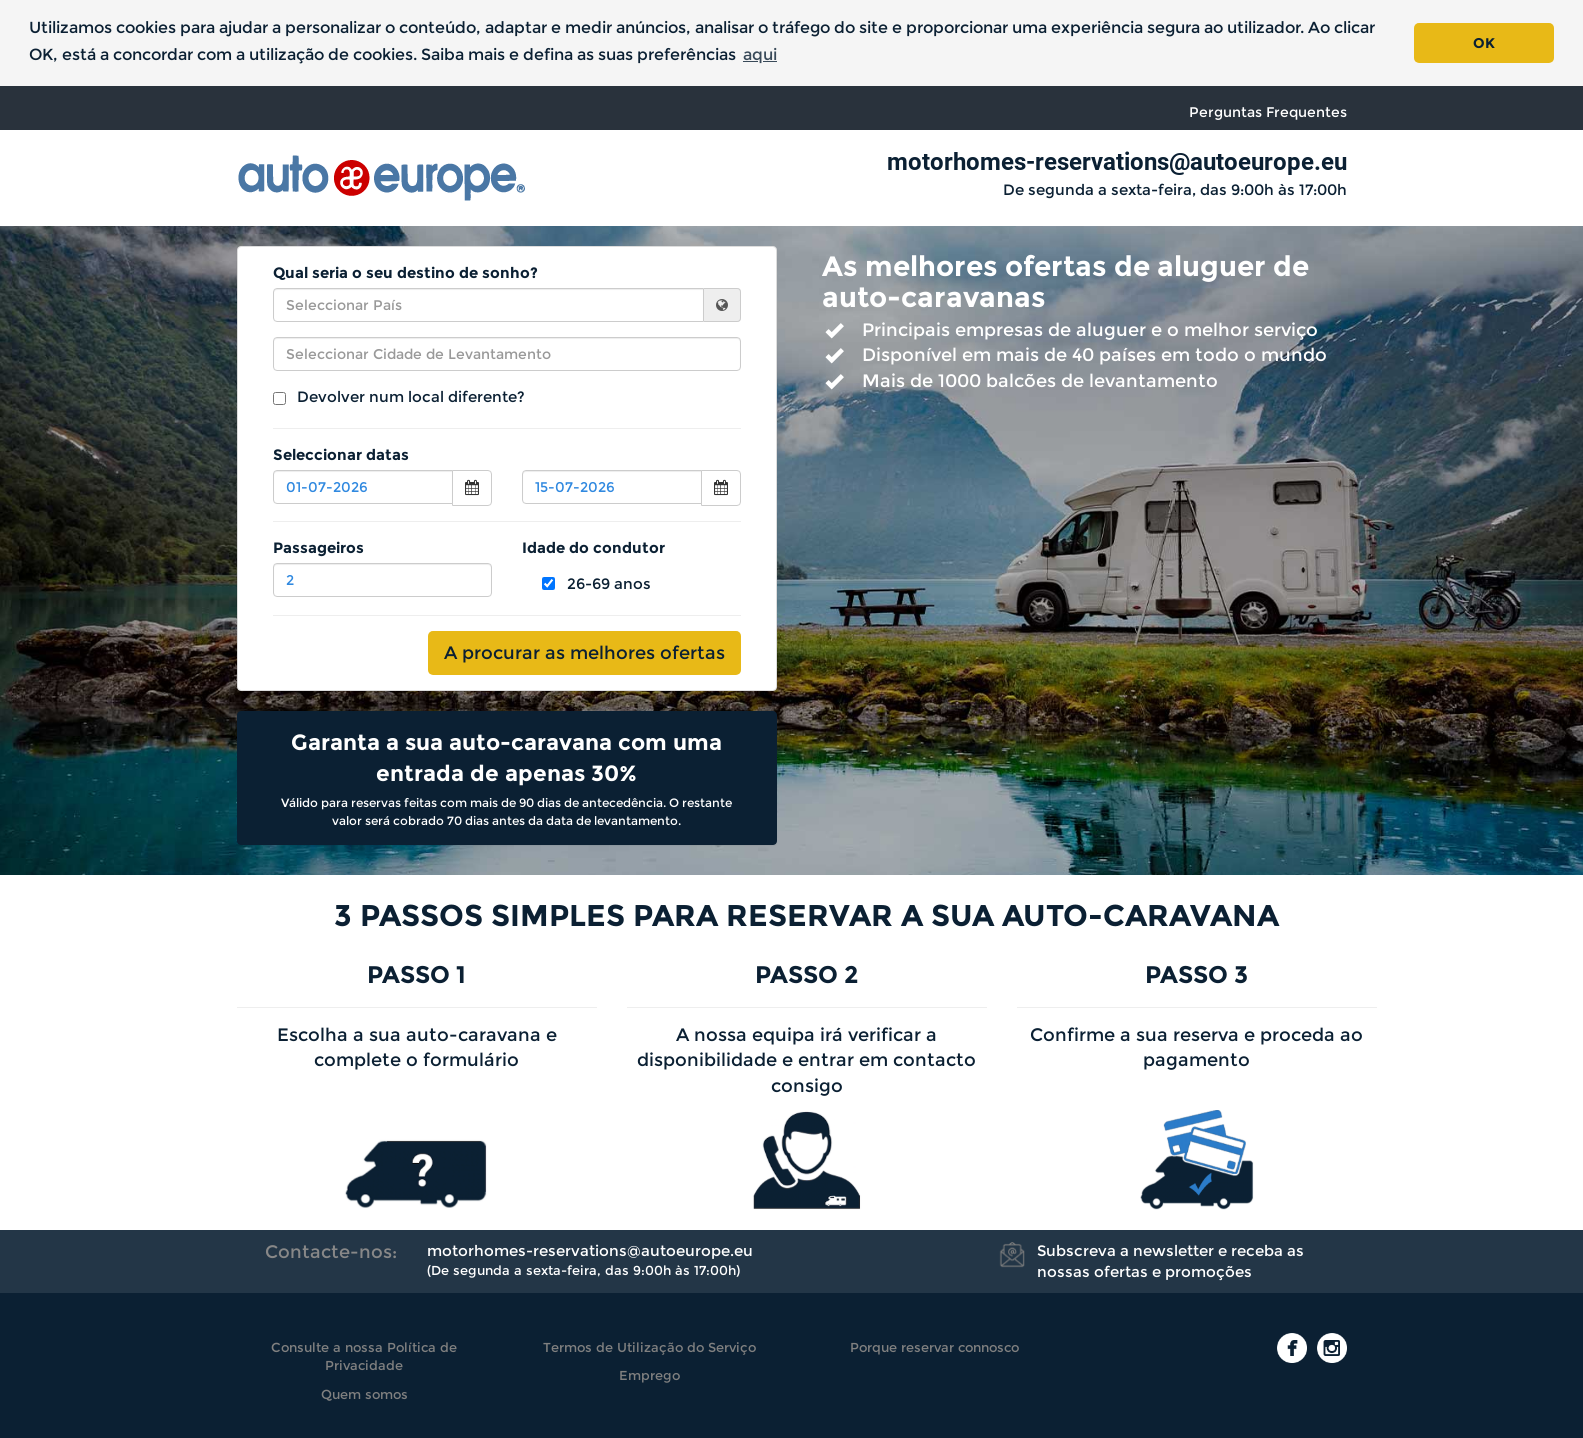  What do you see at coordinates (1117, 162) in the screenshot?
I see `motorhomes-reservations@autoeurope.eu` at bounding box center [1117, 162].